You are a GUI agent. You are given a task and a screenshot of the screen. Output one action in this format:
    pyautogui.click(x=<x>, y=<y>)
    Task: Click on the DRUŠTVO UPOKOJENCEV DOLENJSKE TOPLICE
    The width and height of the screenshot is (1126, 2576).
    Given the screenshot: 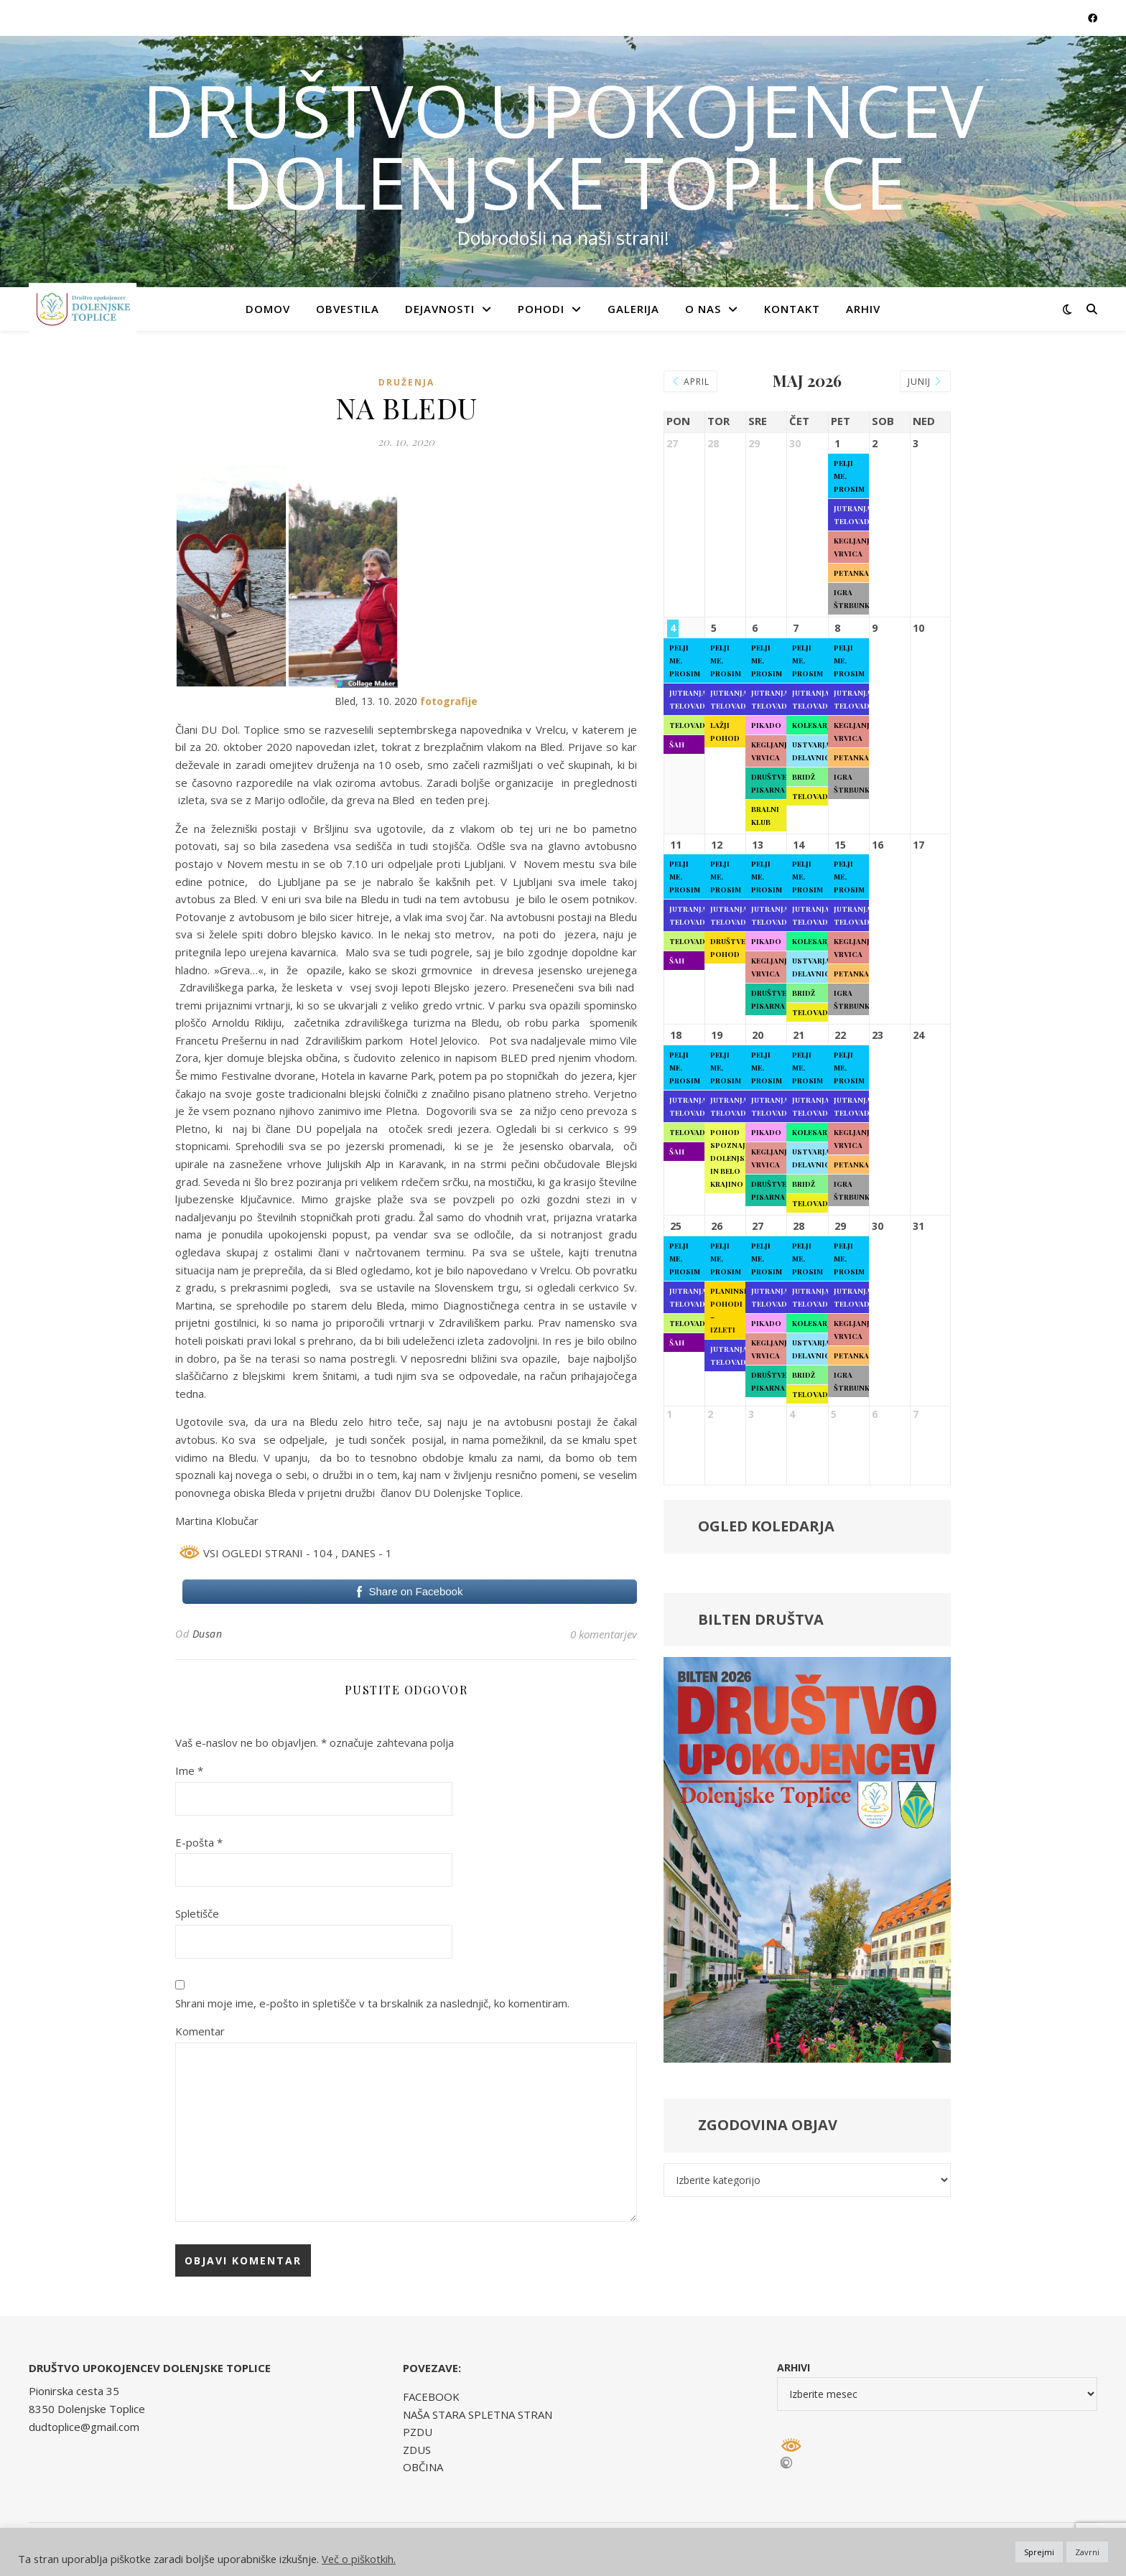 What is the action you would take?
    pyautogui.click(x=563, y=146)
    